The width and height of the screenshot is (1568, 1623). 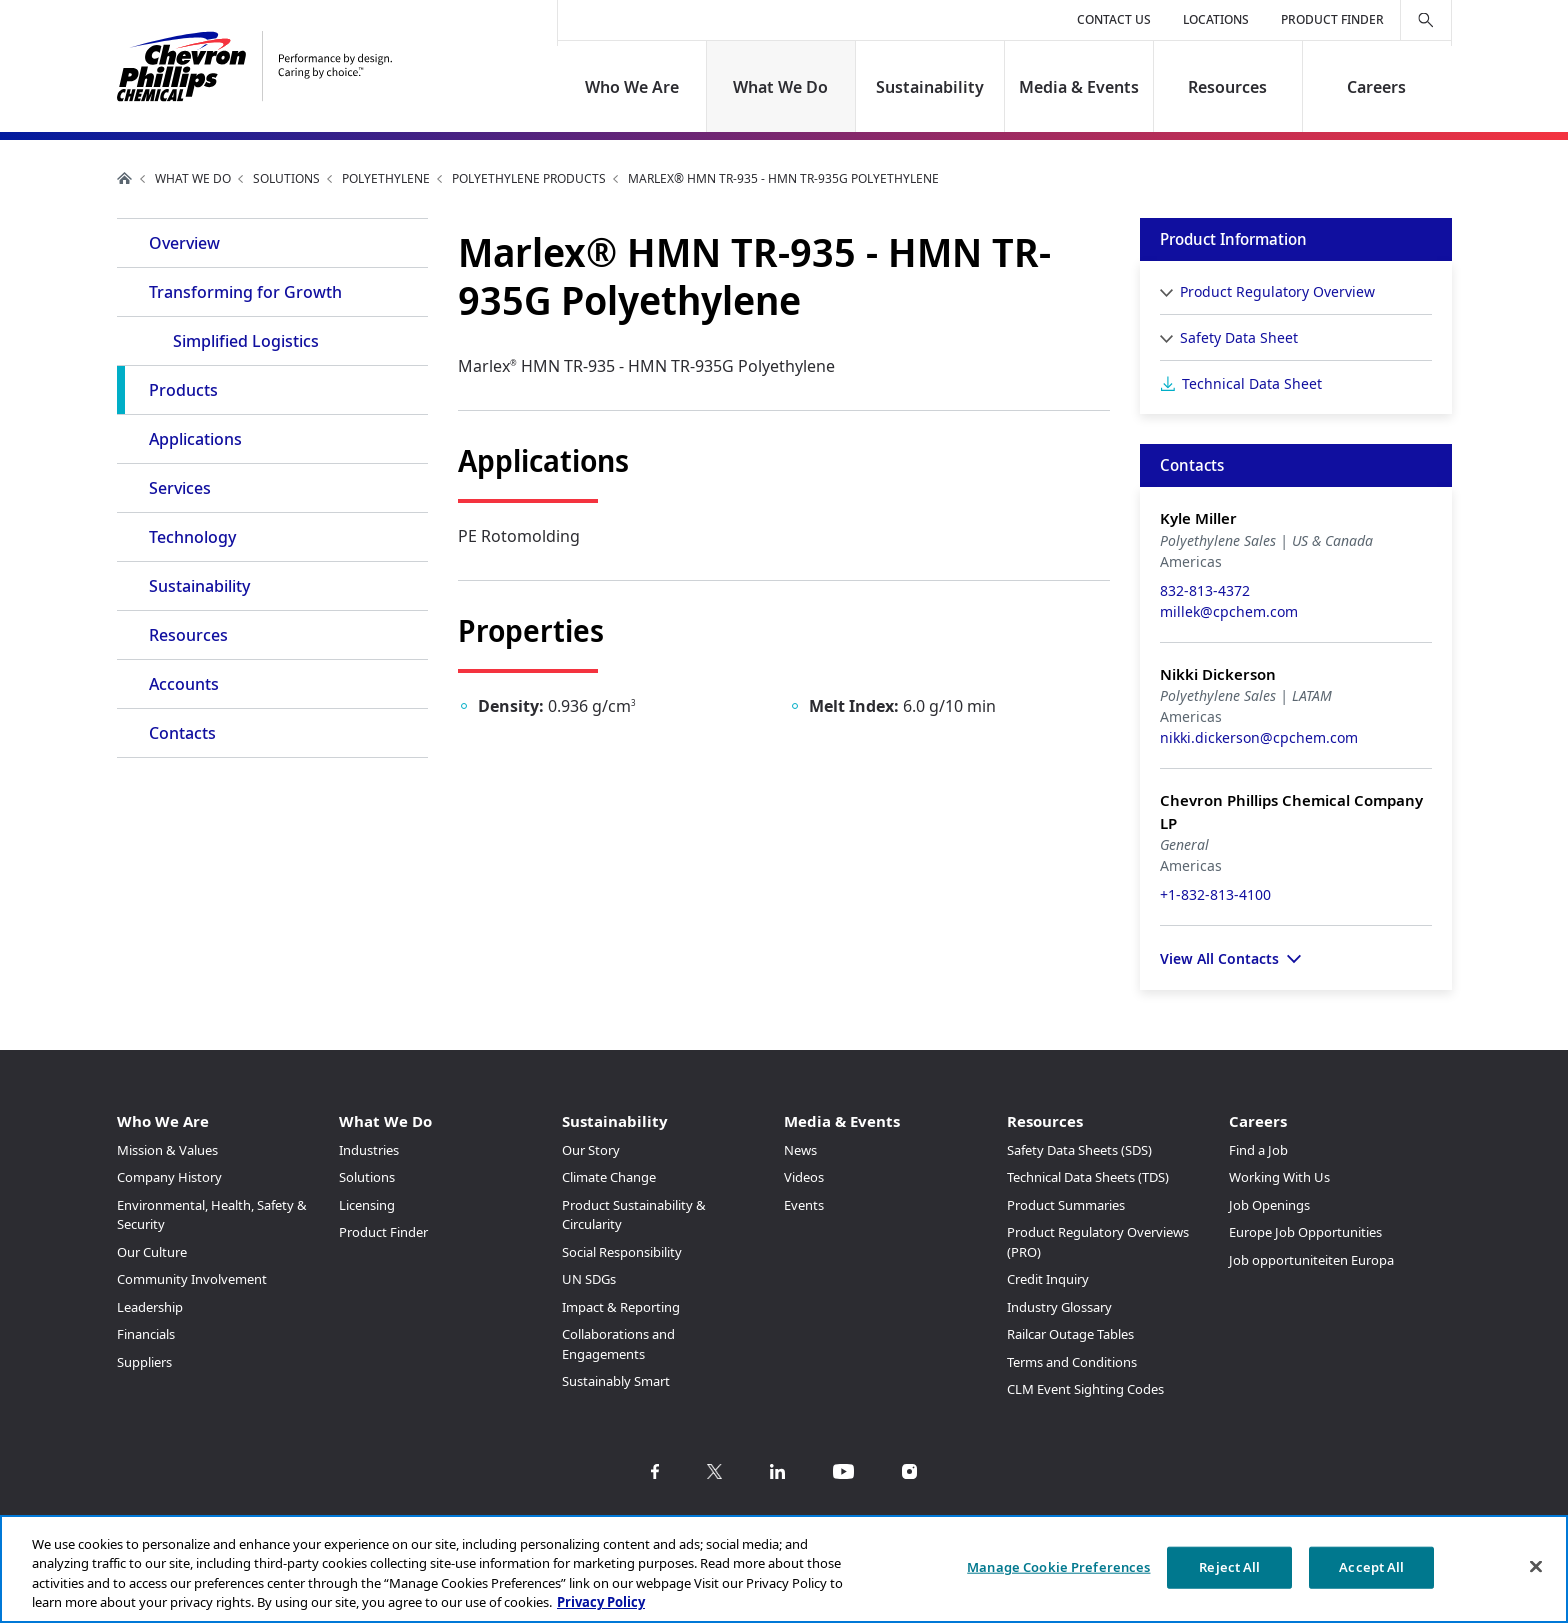 I want to click on Videos, so click(x=804, y=1177).